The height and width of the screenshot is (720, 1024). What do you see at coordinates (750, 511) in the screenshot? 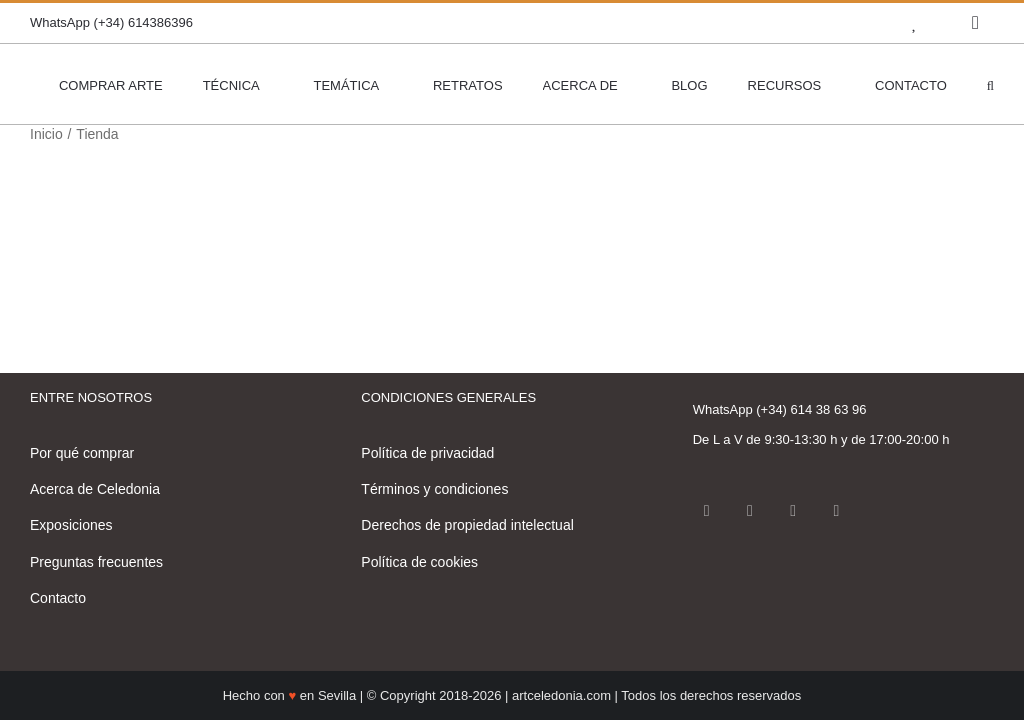
I see `[Instagram]` at bounding box center [750, 511].